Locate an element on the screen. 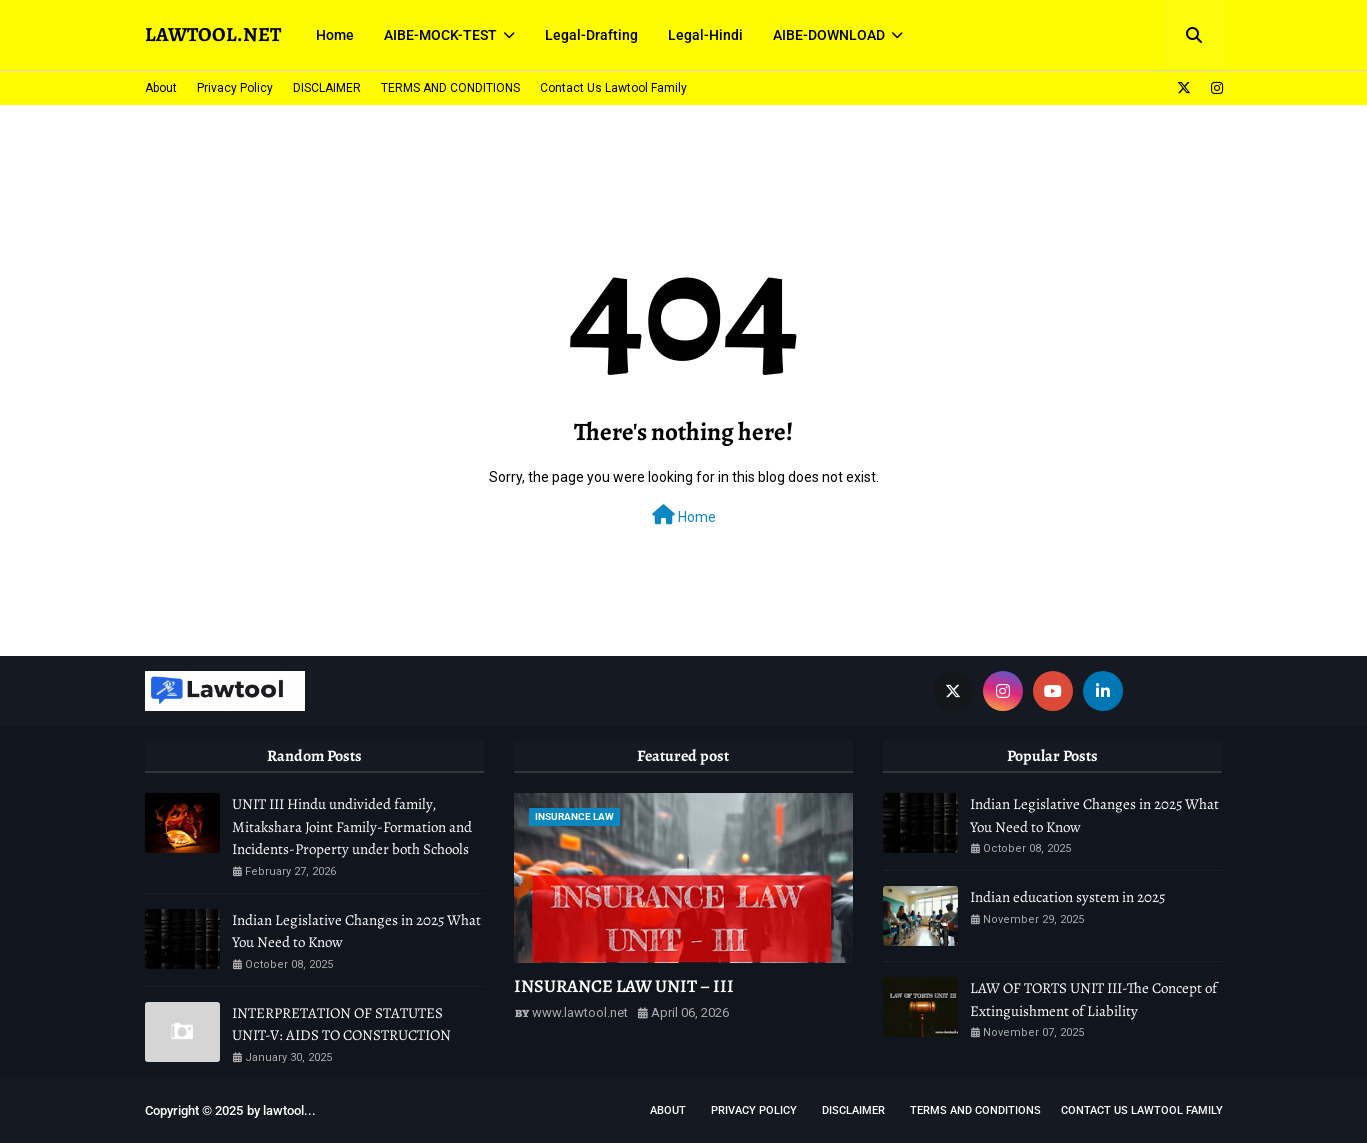  Contact Us Lawtool Family is located at coordinates (613, 88).